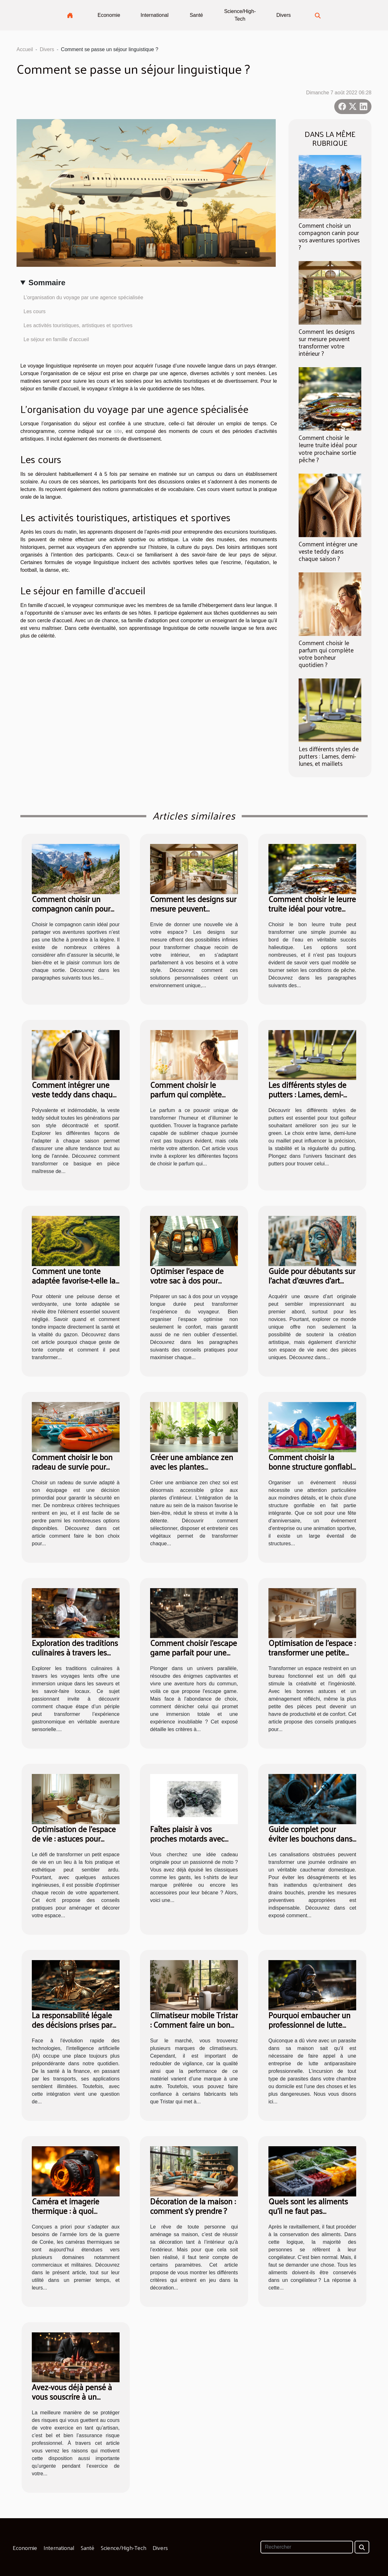  What do you see at coordinates (327, 342) in the screenshot?
I see `Comment les designs sur mesure peuvent transformer votre intérieur ?` at bounding box center [327, 342].